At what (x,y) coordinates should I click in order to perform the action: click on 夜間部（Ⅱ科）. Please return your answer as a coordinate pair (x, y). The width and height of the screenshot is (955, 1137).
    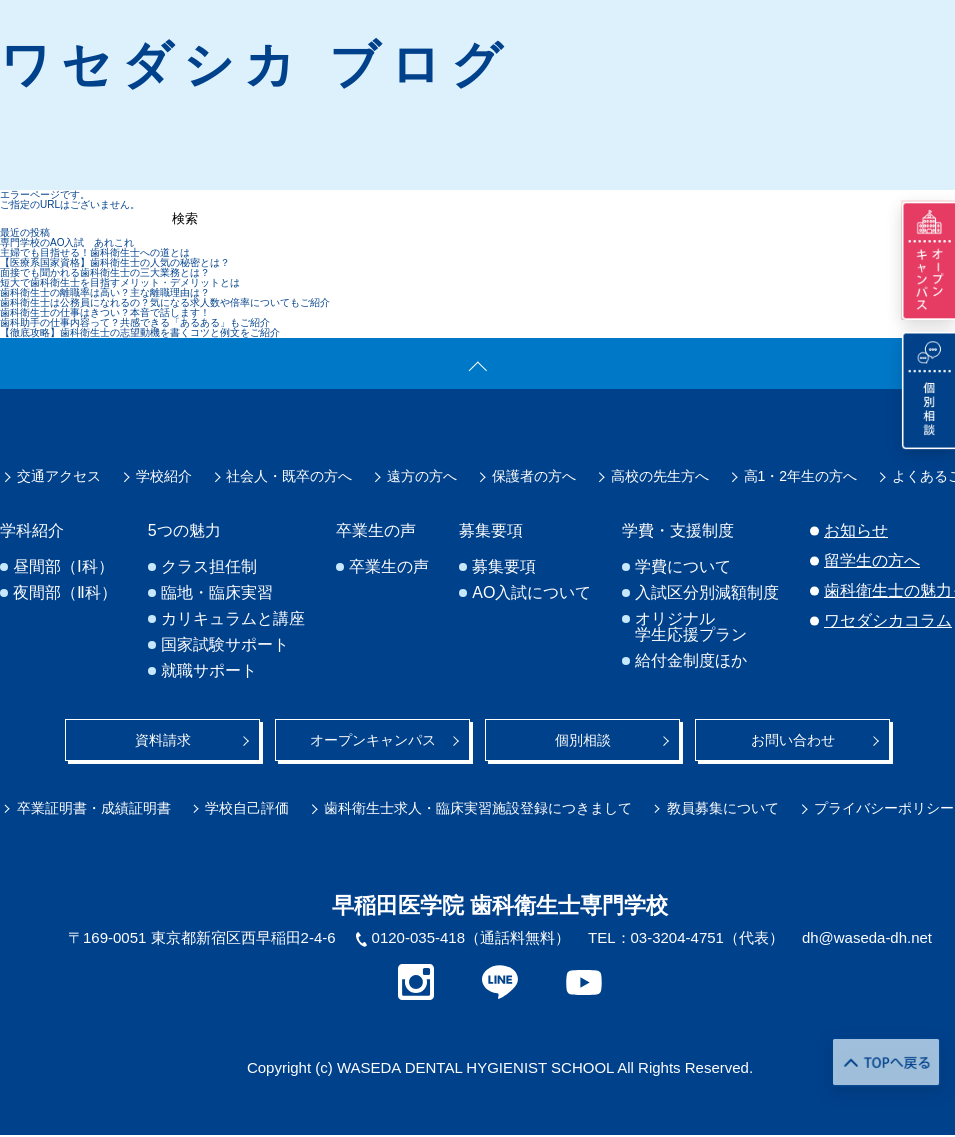
    Looking at the image, I should click on (65, 593).